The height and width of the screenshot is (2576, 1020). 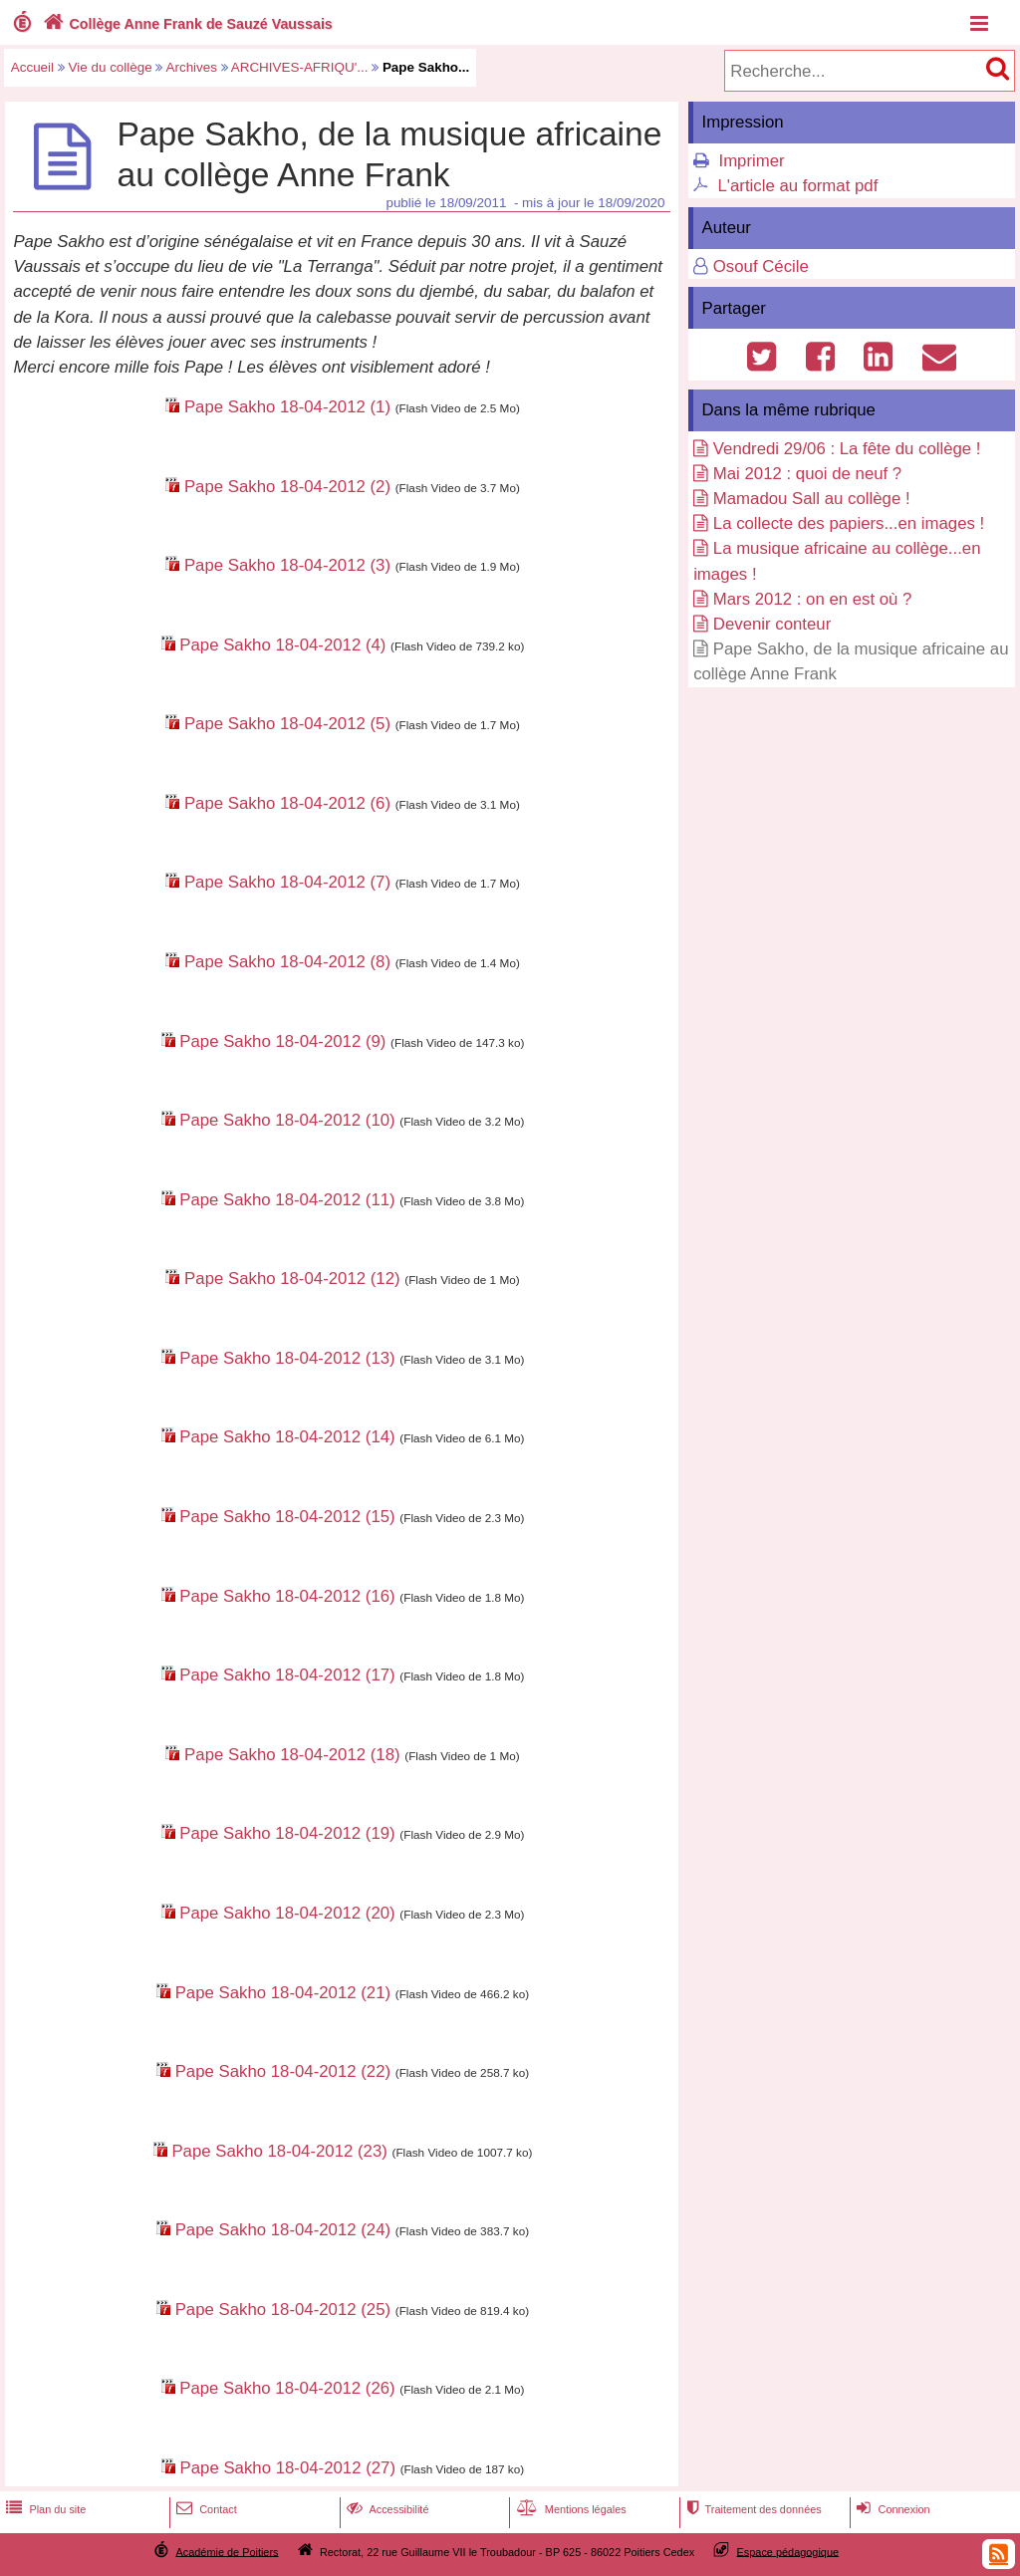 I want to click on Pape Sakho 18-04-2012 (20), so click(x=286, y=1913).